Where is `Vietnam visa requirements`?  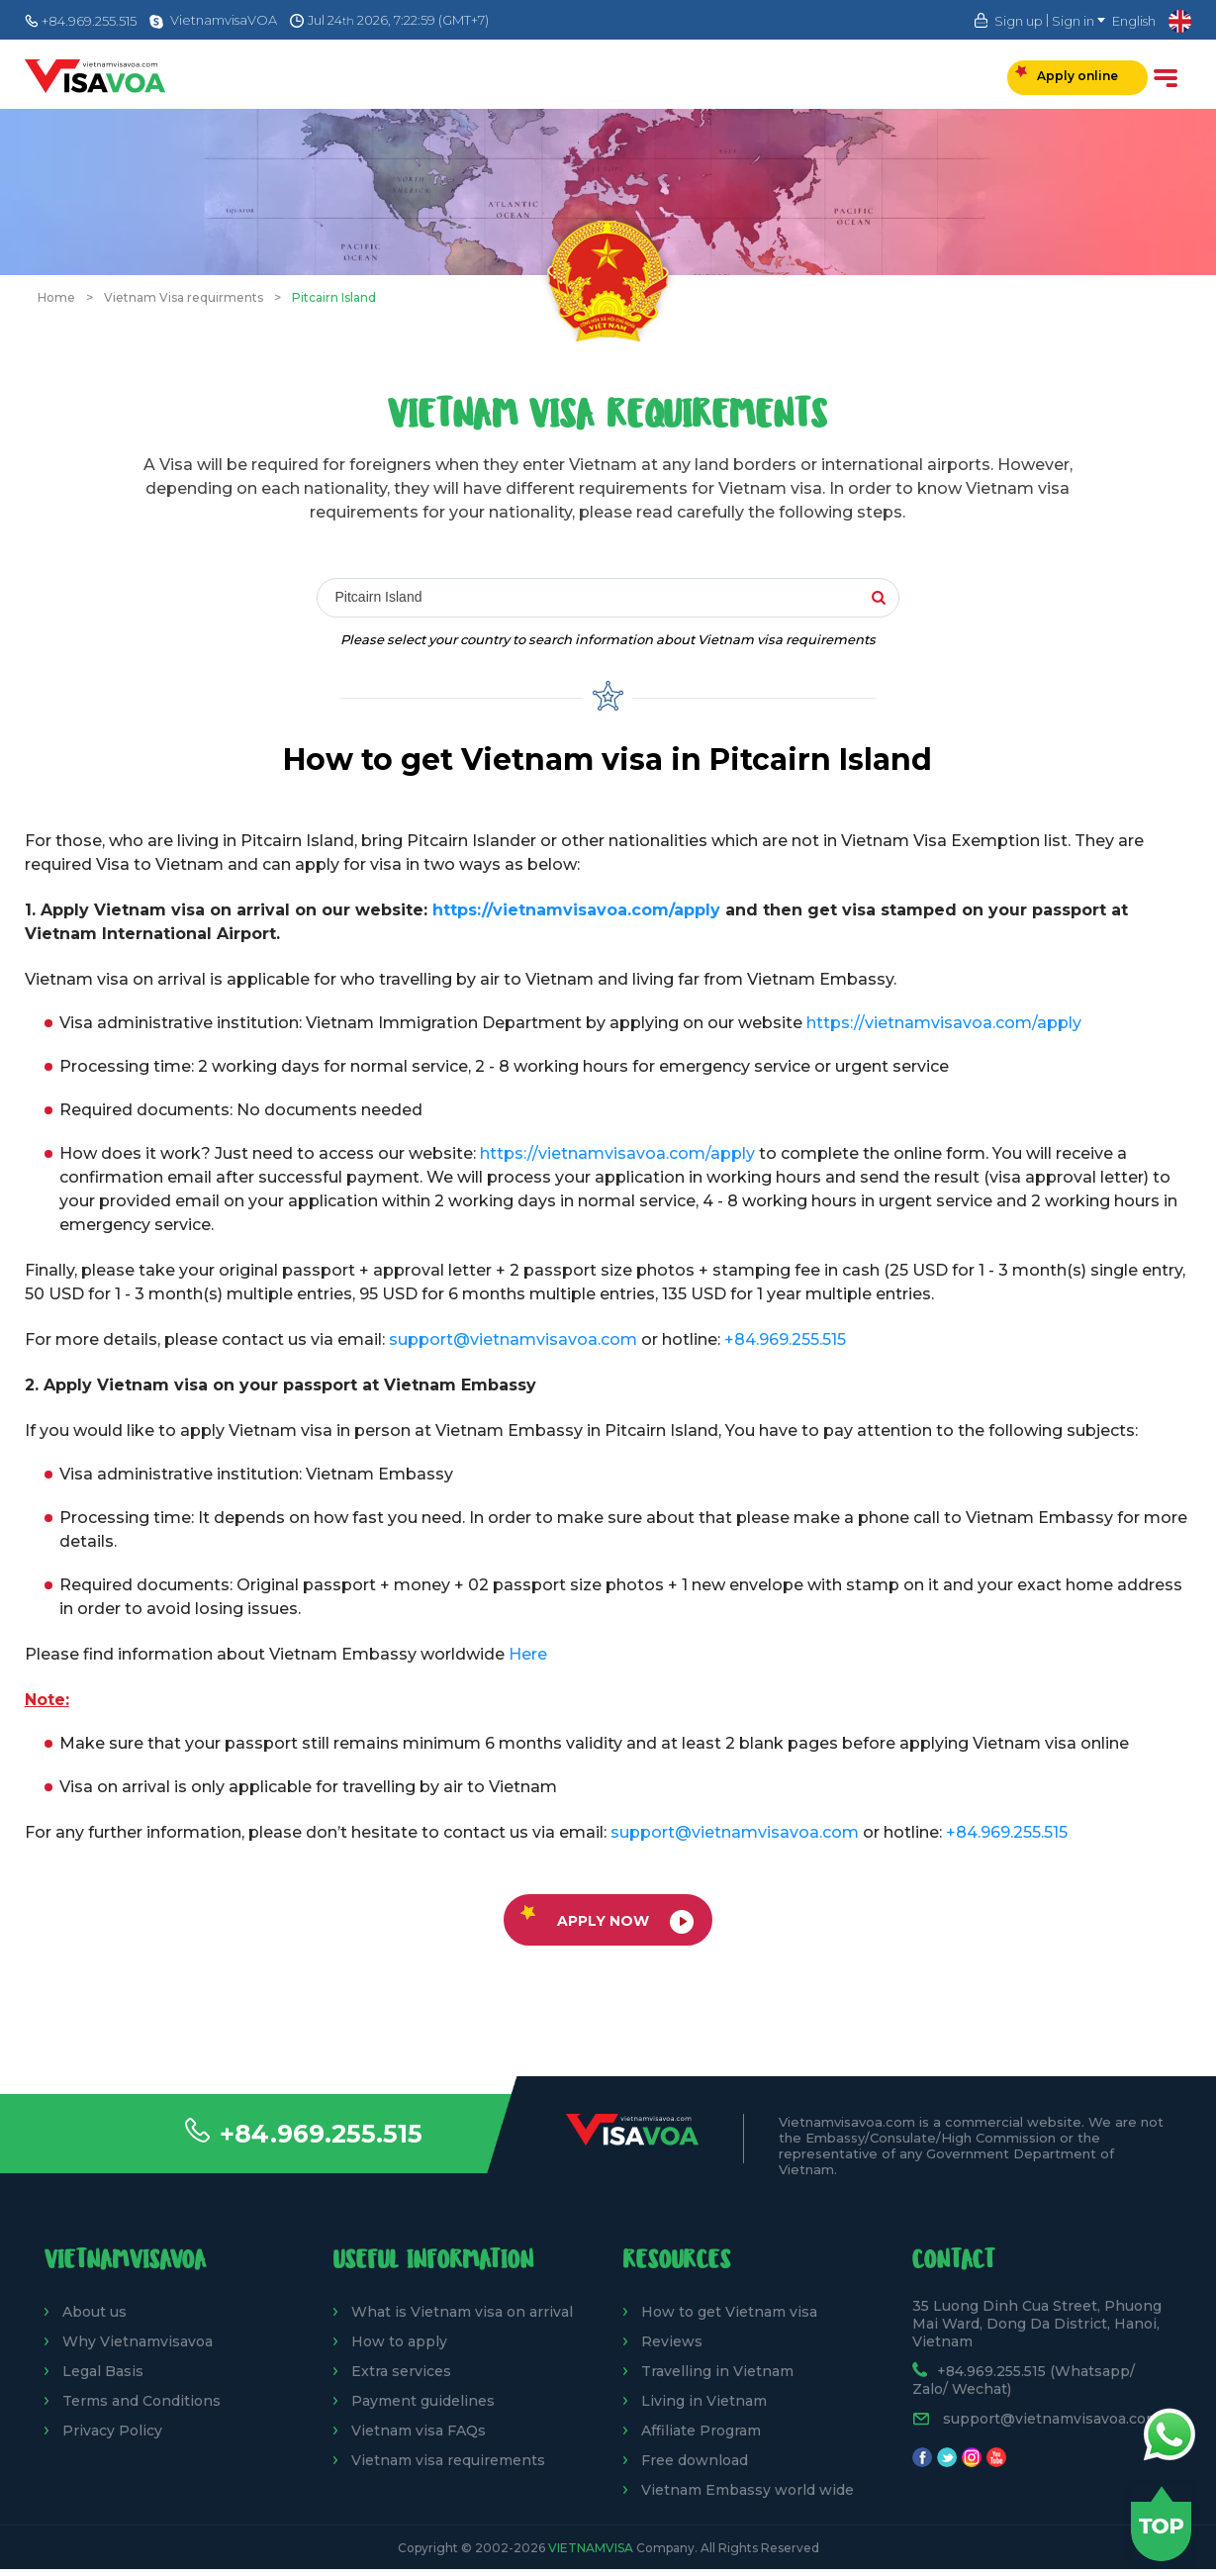 Vietnam visa requirements is located at coordinates (448, 2460).